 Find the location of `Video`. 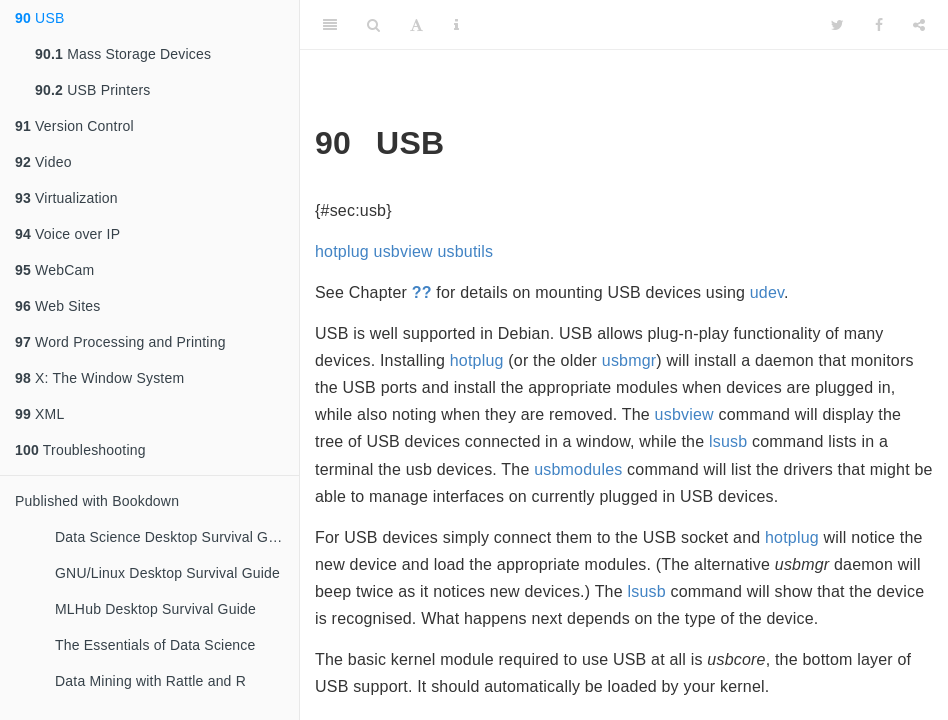

Video is located at coordinates (43, 162).